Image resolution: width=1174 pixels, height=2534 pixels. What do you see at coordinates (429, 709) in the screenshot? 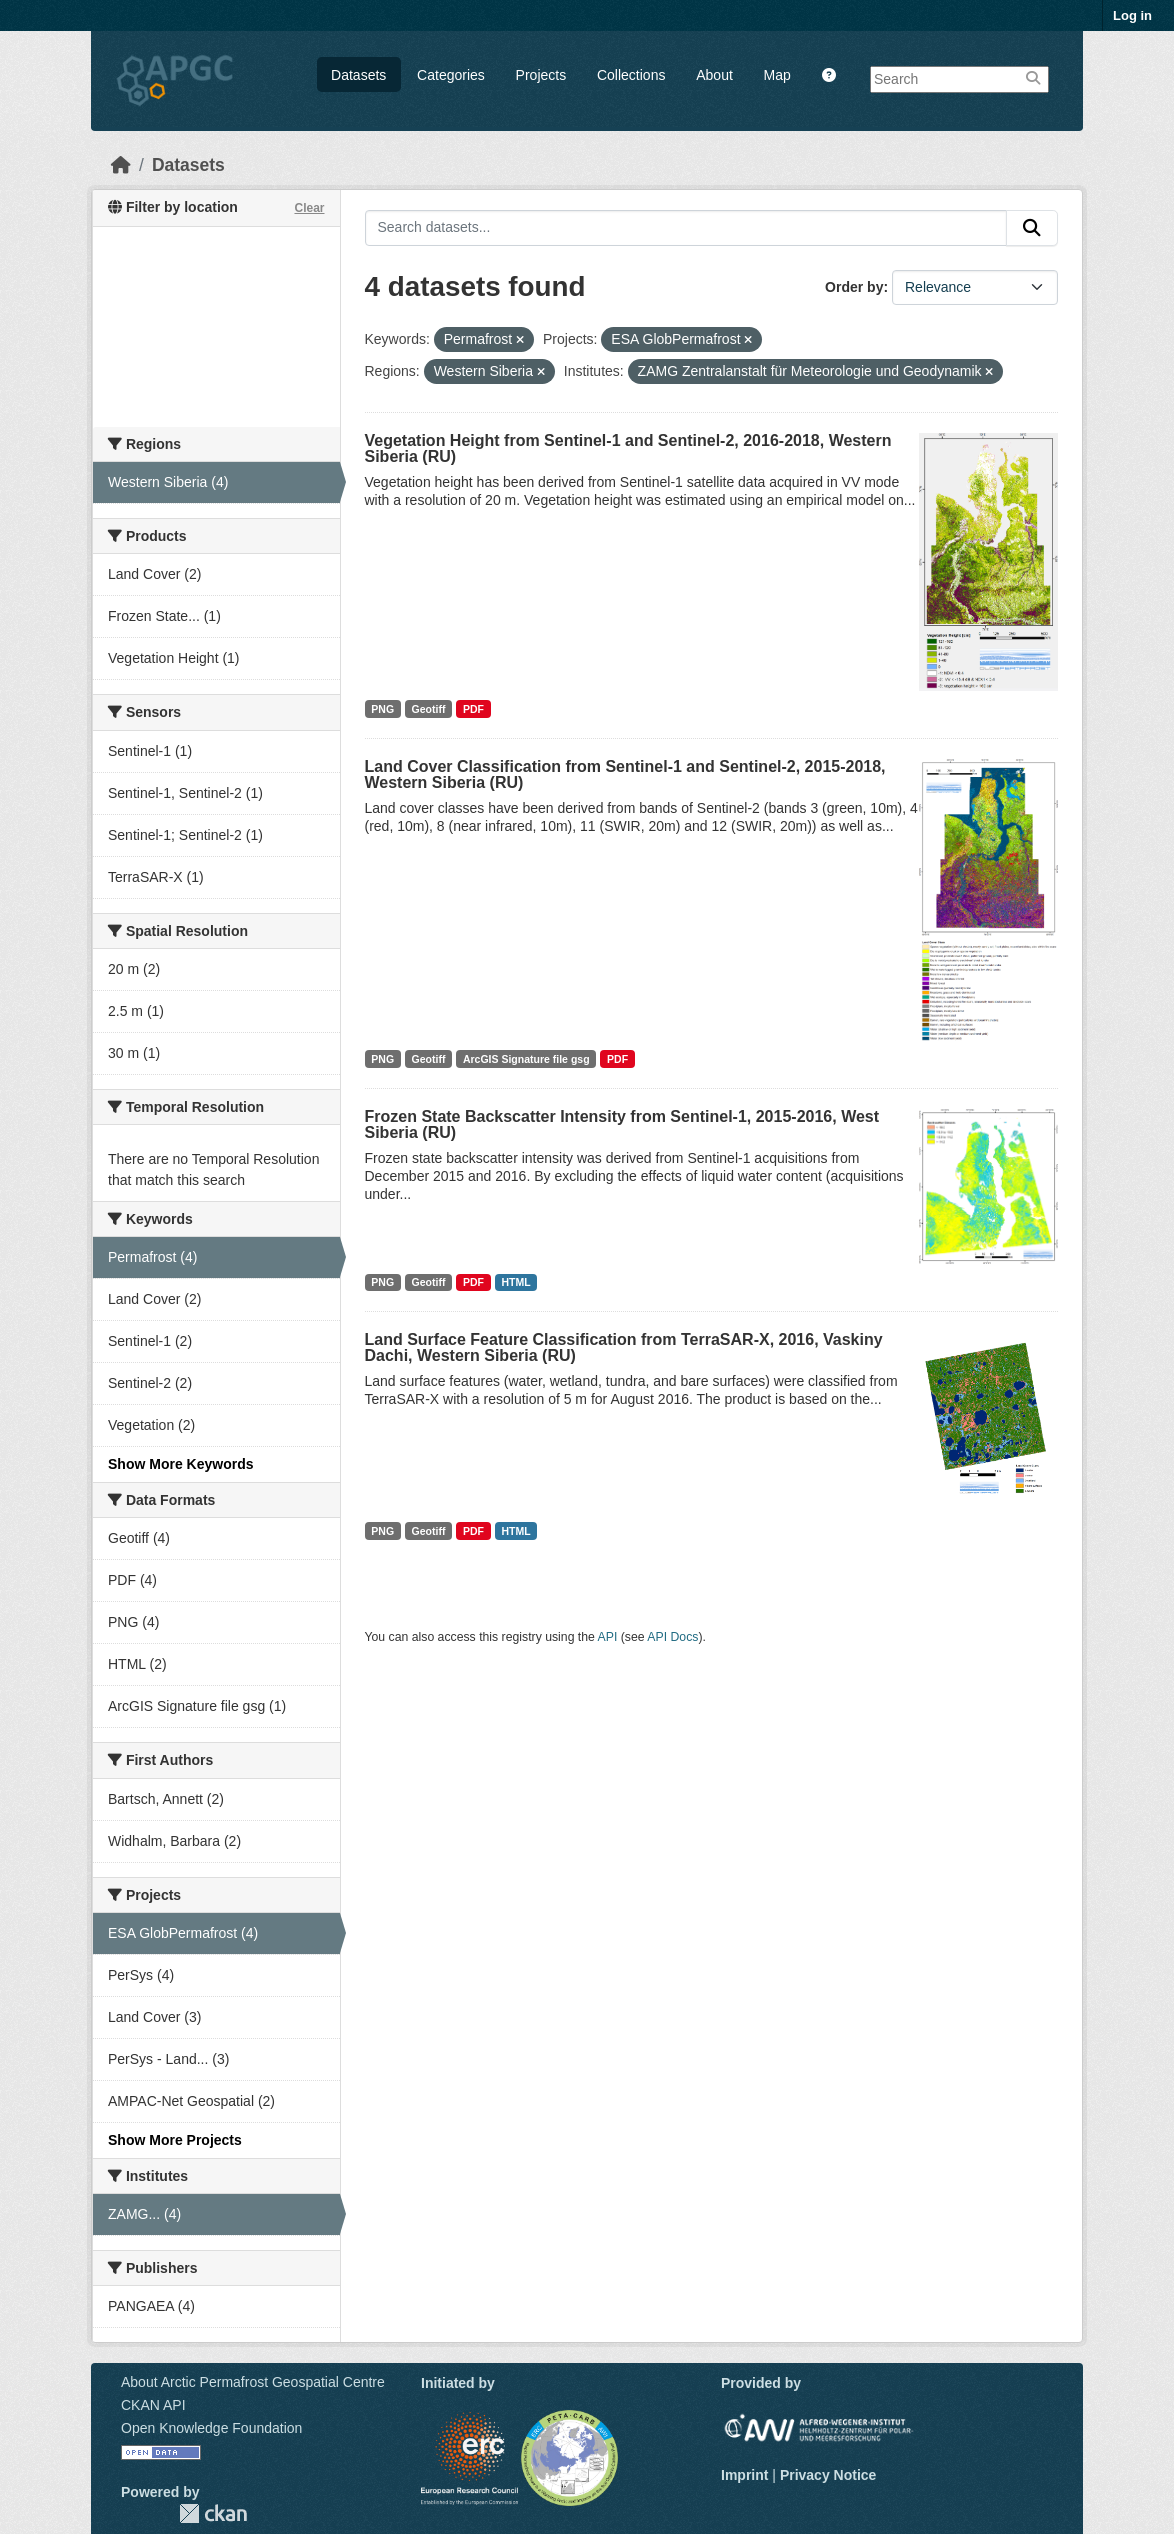
I see `Geotiff` at bounding box center [429, 709].